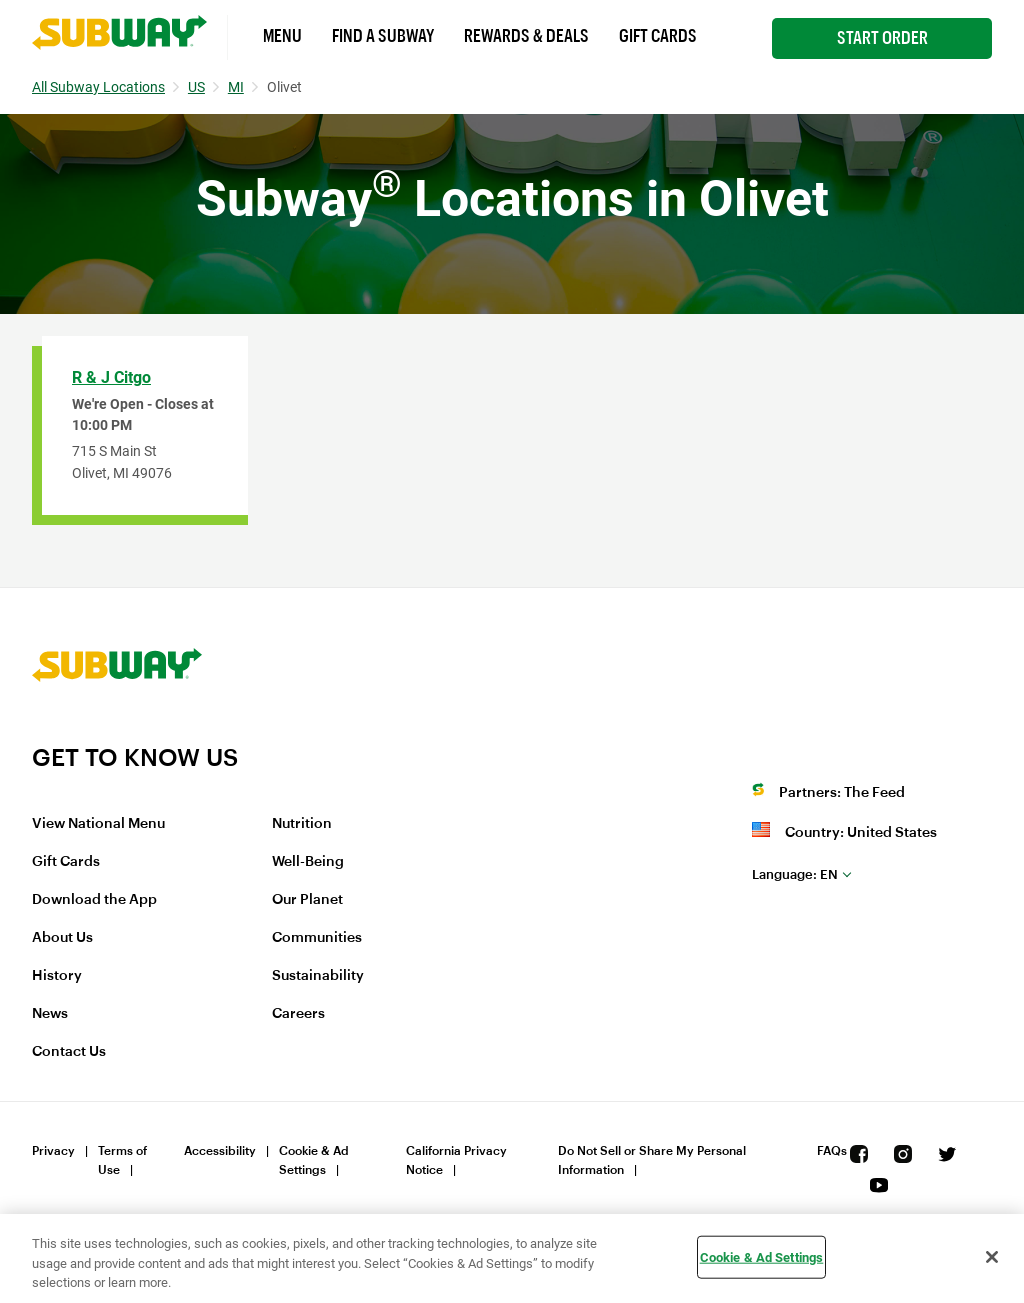 The height and width of the screenshot is (1303, 1024). Describe the element at coordinates (220, 1151) in the screenshot. I see `Accessibility` at that location.